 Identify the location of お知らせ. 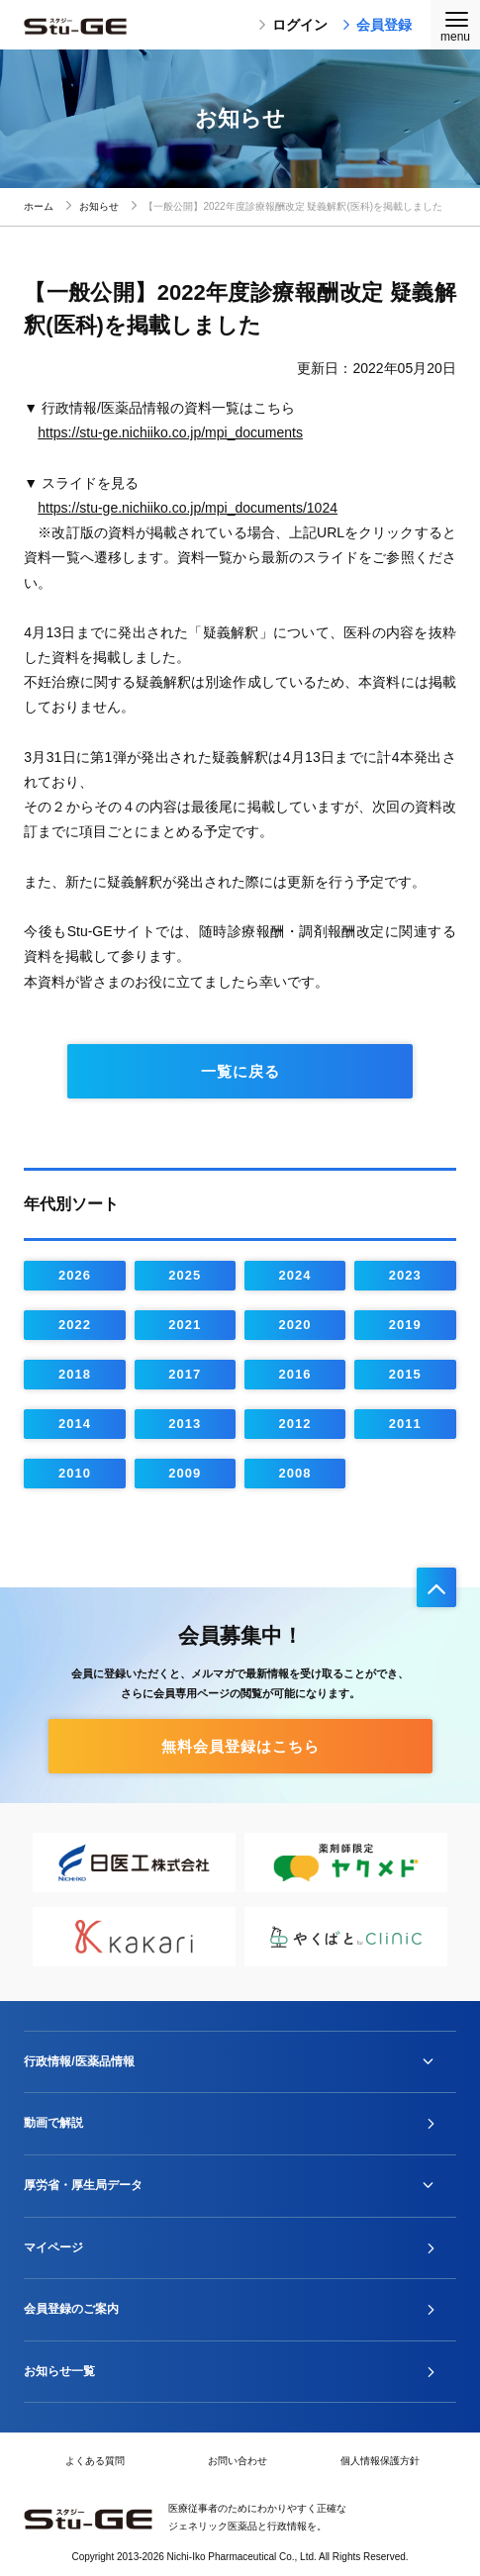
(99, 206).